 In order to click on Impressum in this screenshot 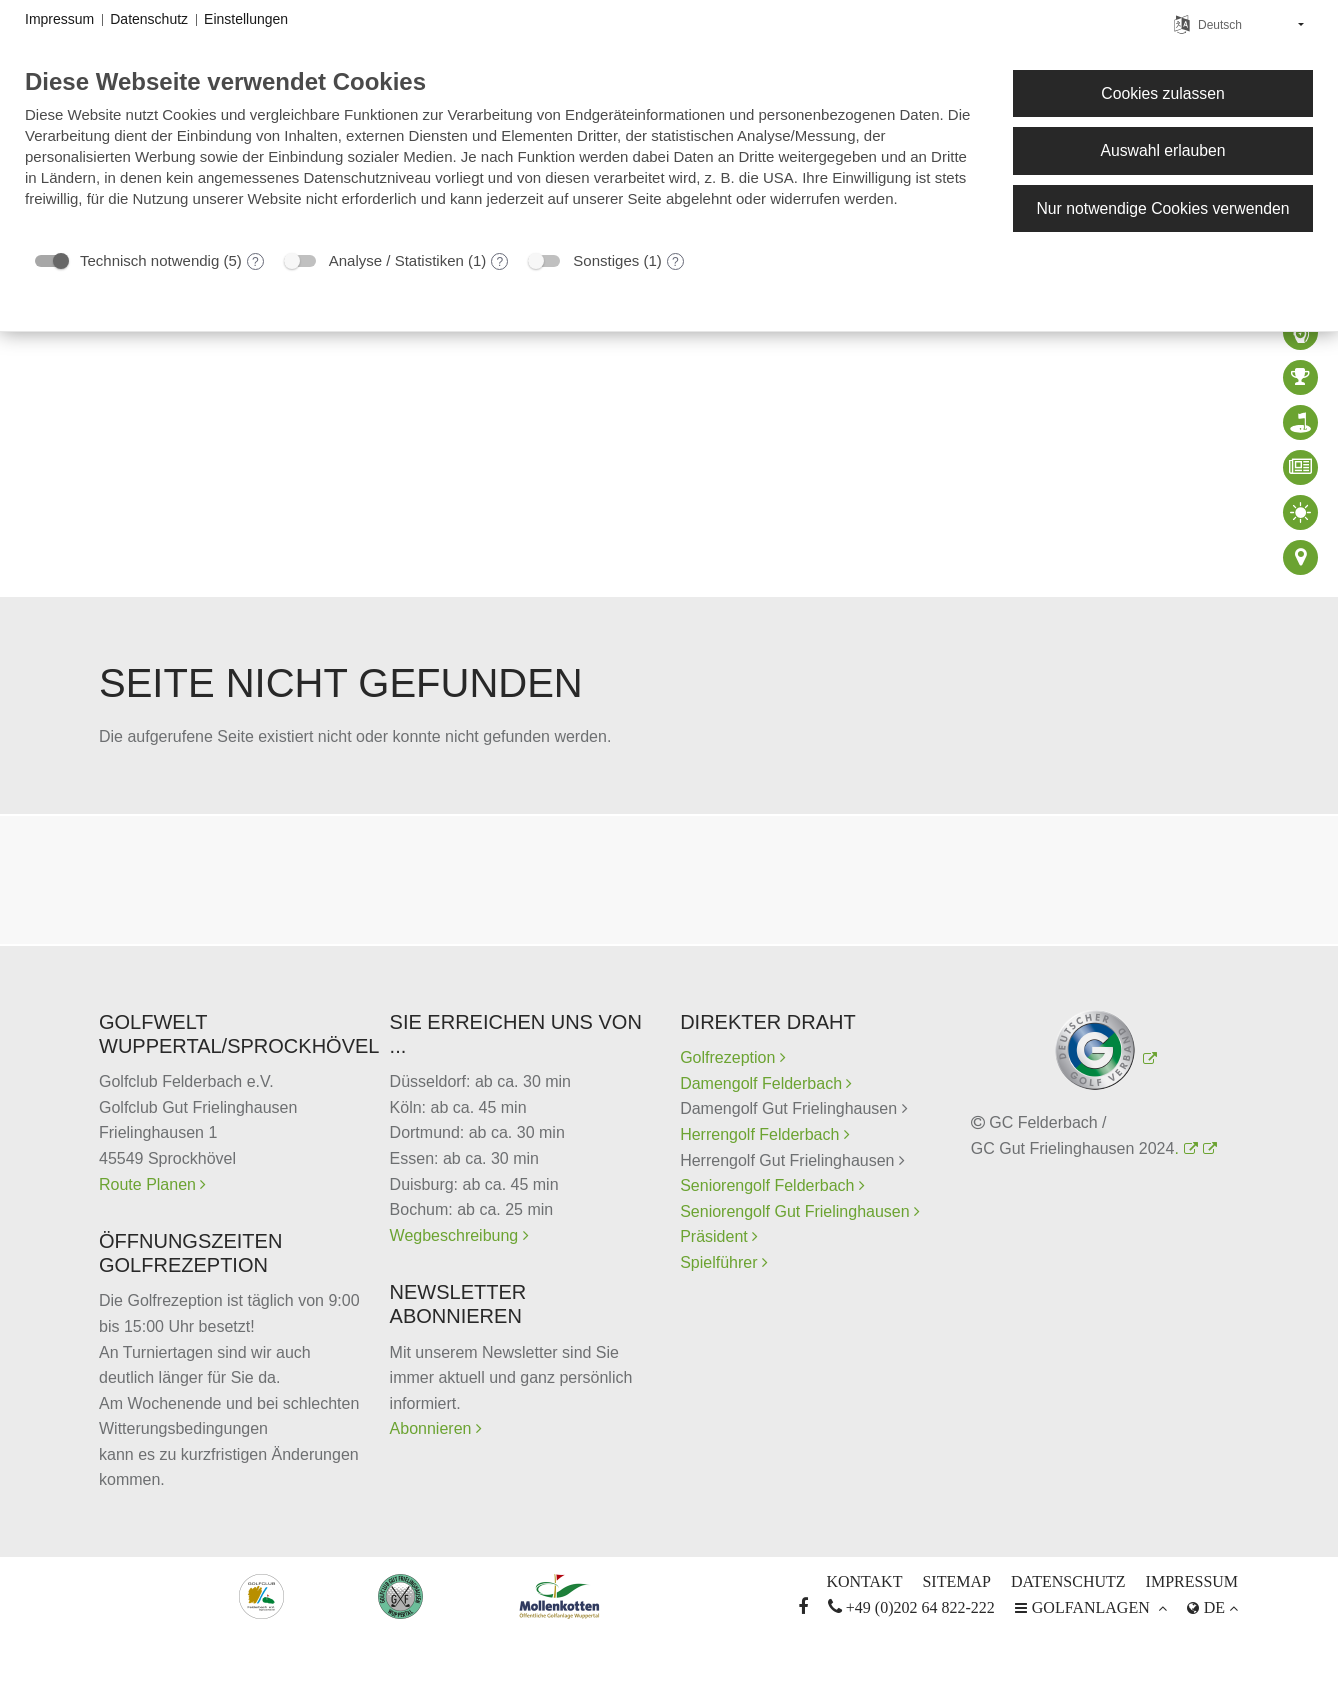, I will do `click(1192, 1581)`.